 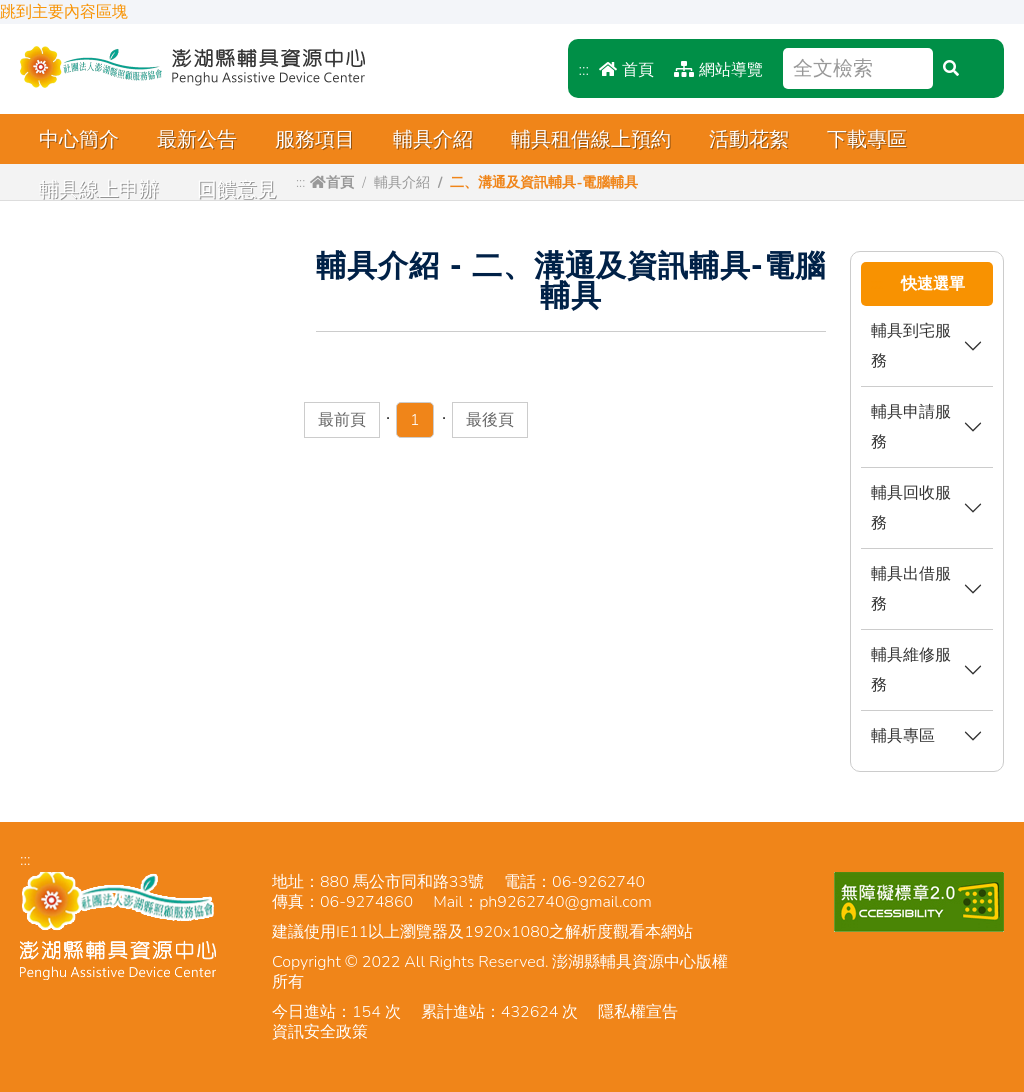 I want to click on 輔具出借服務, so click(x=911, y=588).